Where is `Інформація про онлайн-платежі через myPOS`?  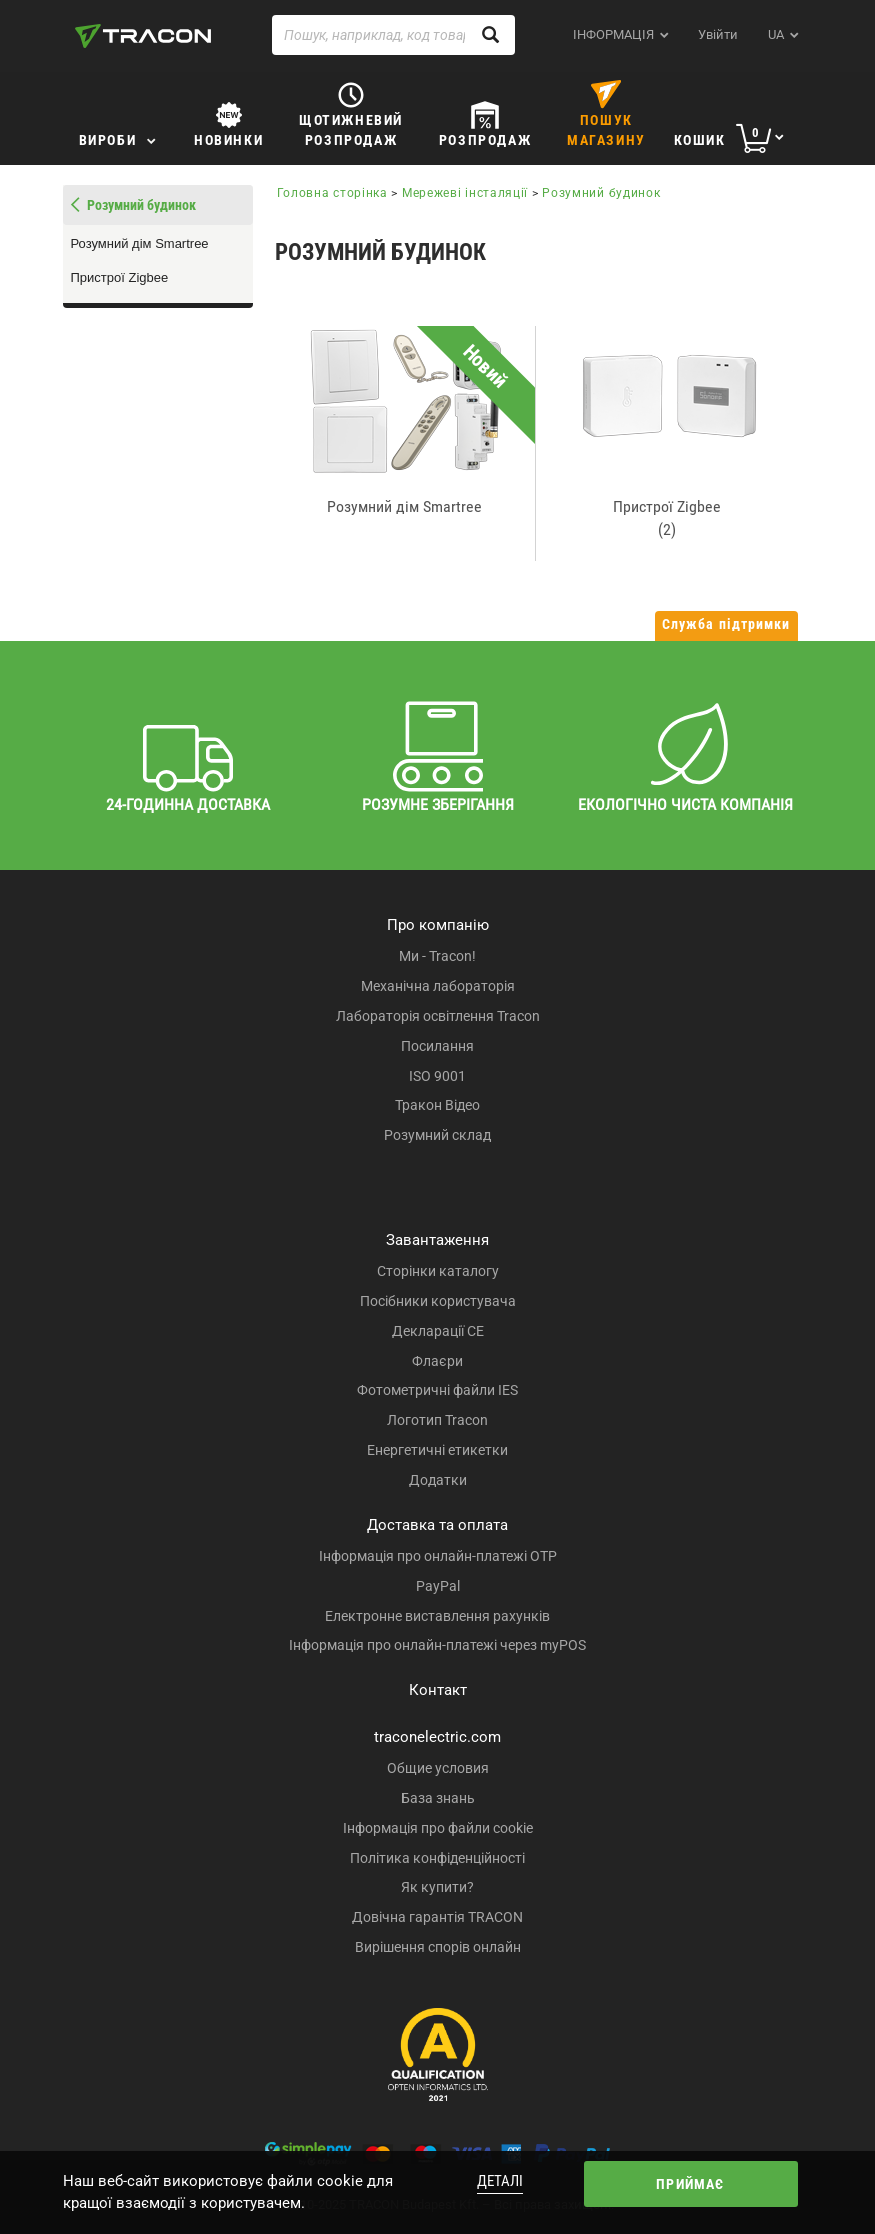
Інформація про онлайн-платежі через myPOS is located at coordinates (437, 1645).